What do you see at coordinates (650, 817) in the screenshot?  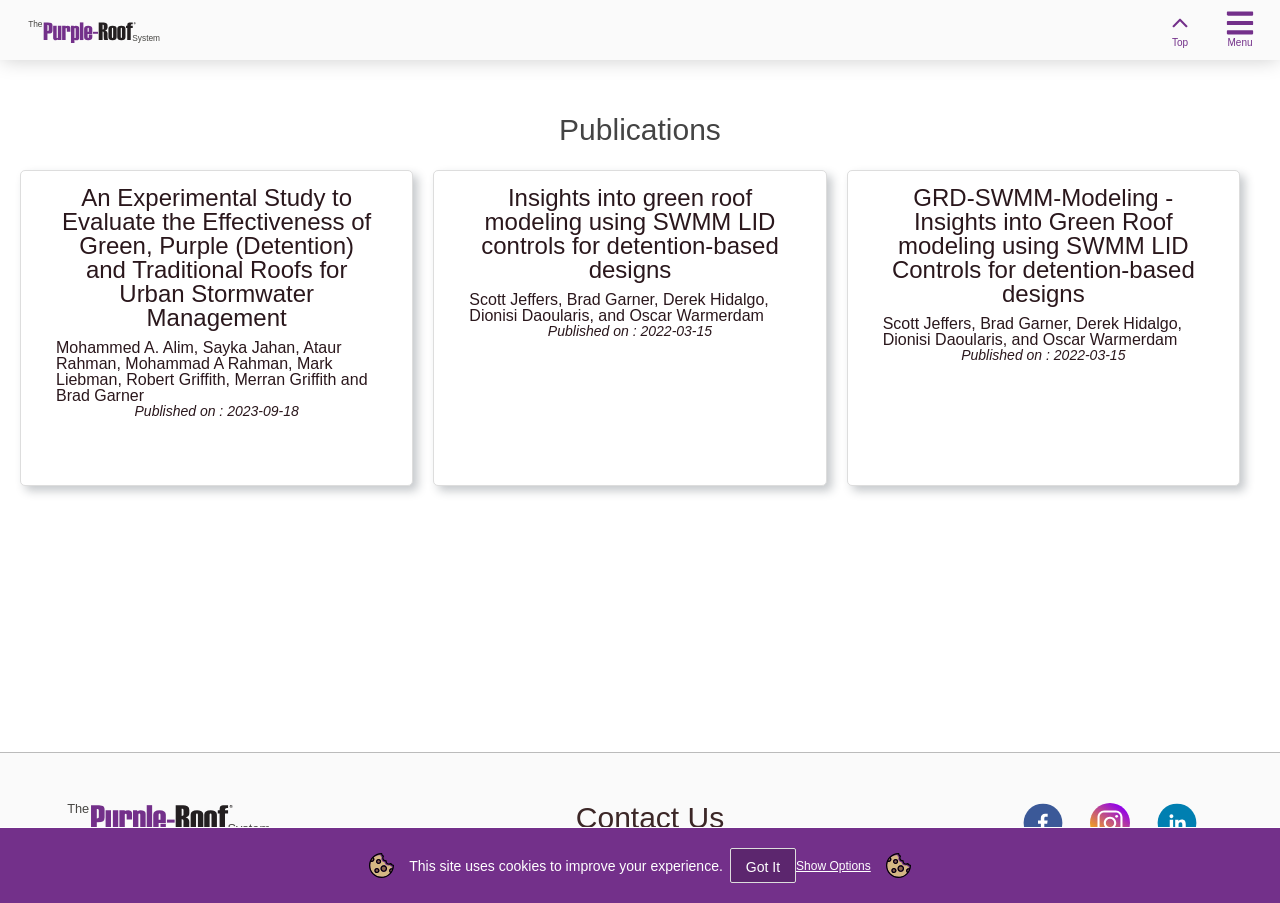 I see `Contact Us` at bounding box center [650, 817].